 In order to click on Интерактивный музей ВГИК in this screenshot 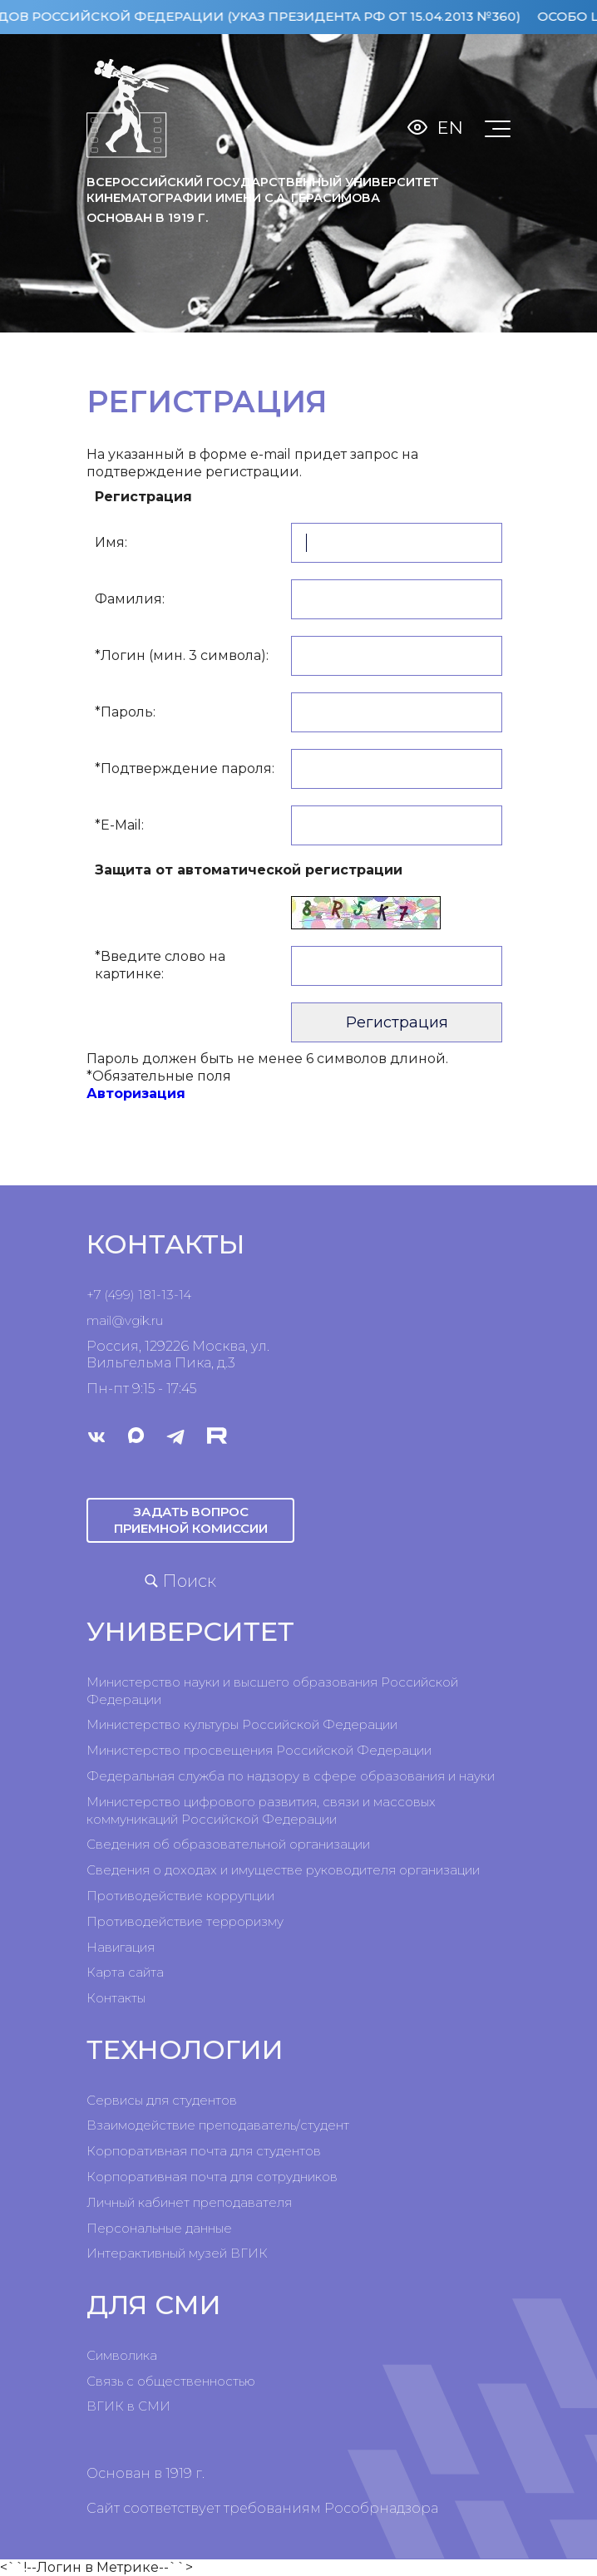, I will do `click(177, 2253)`.